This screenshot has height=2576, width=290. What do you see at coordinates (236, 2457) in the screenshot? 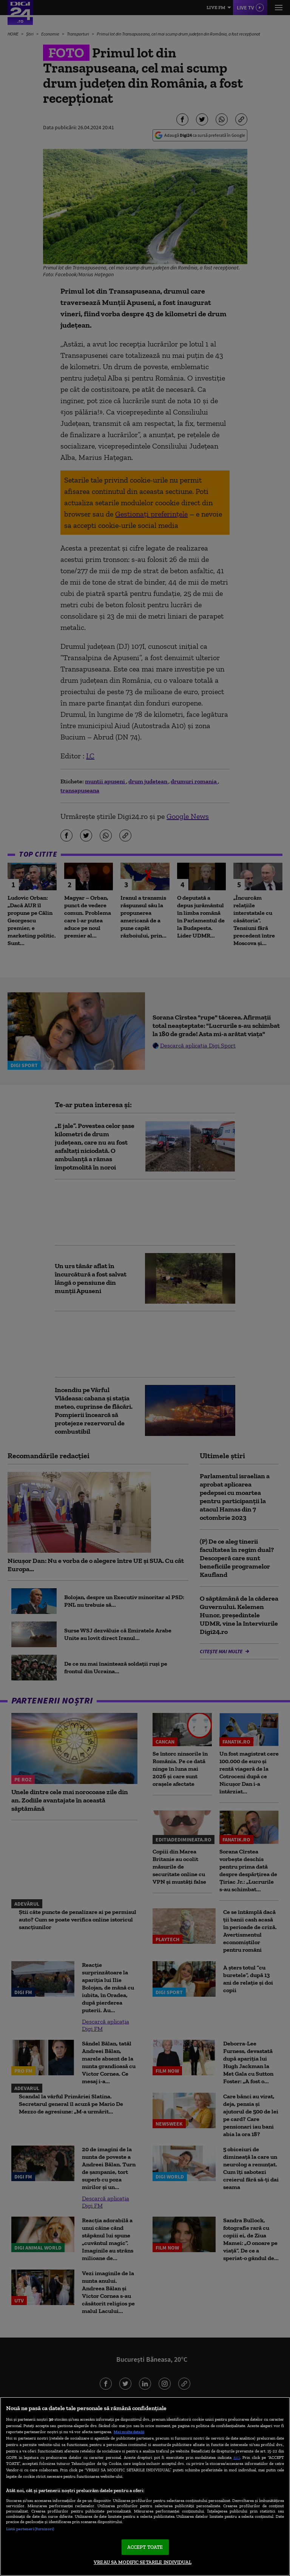
I see `aici` at bounding box center [236, 2457].